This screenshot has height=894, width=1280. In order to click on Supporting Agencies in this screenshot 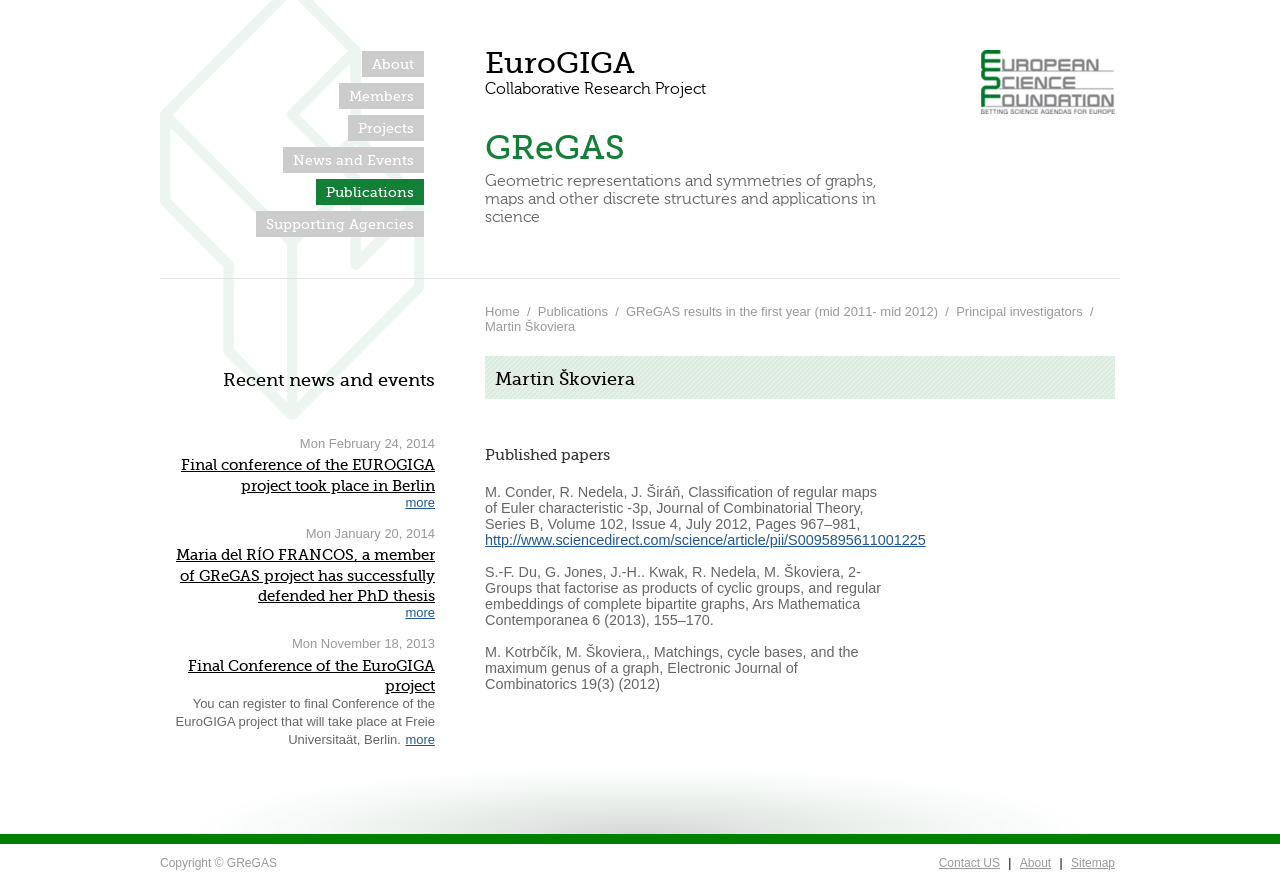, I will do `click(340, 224)`.